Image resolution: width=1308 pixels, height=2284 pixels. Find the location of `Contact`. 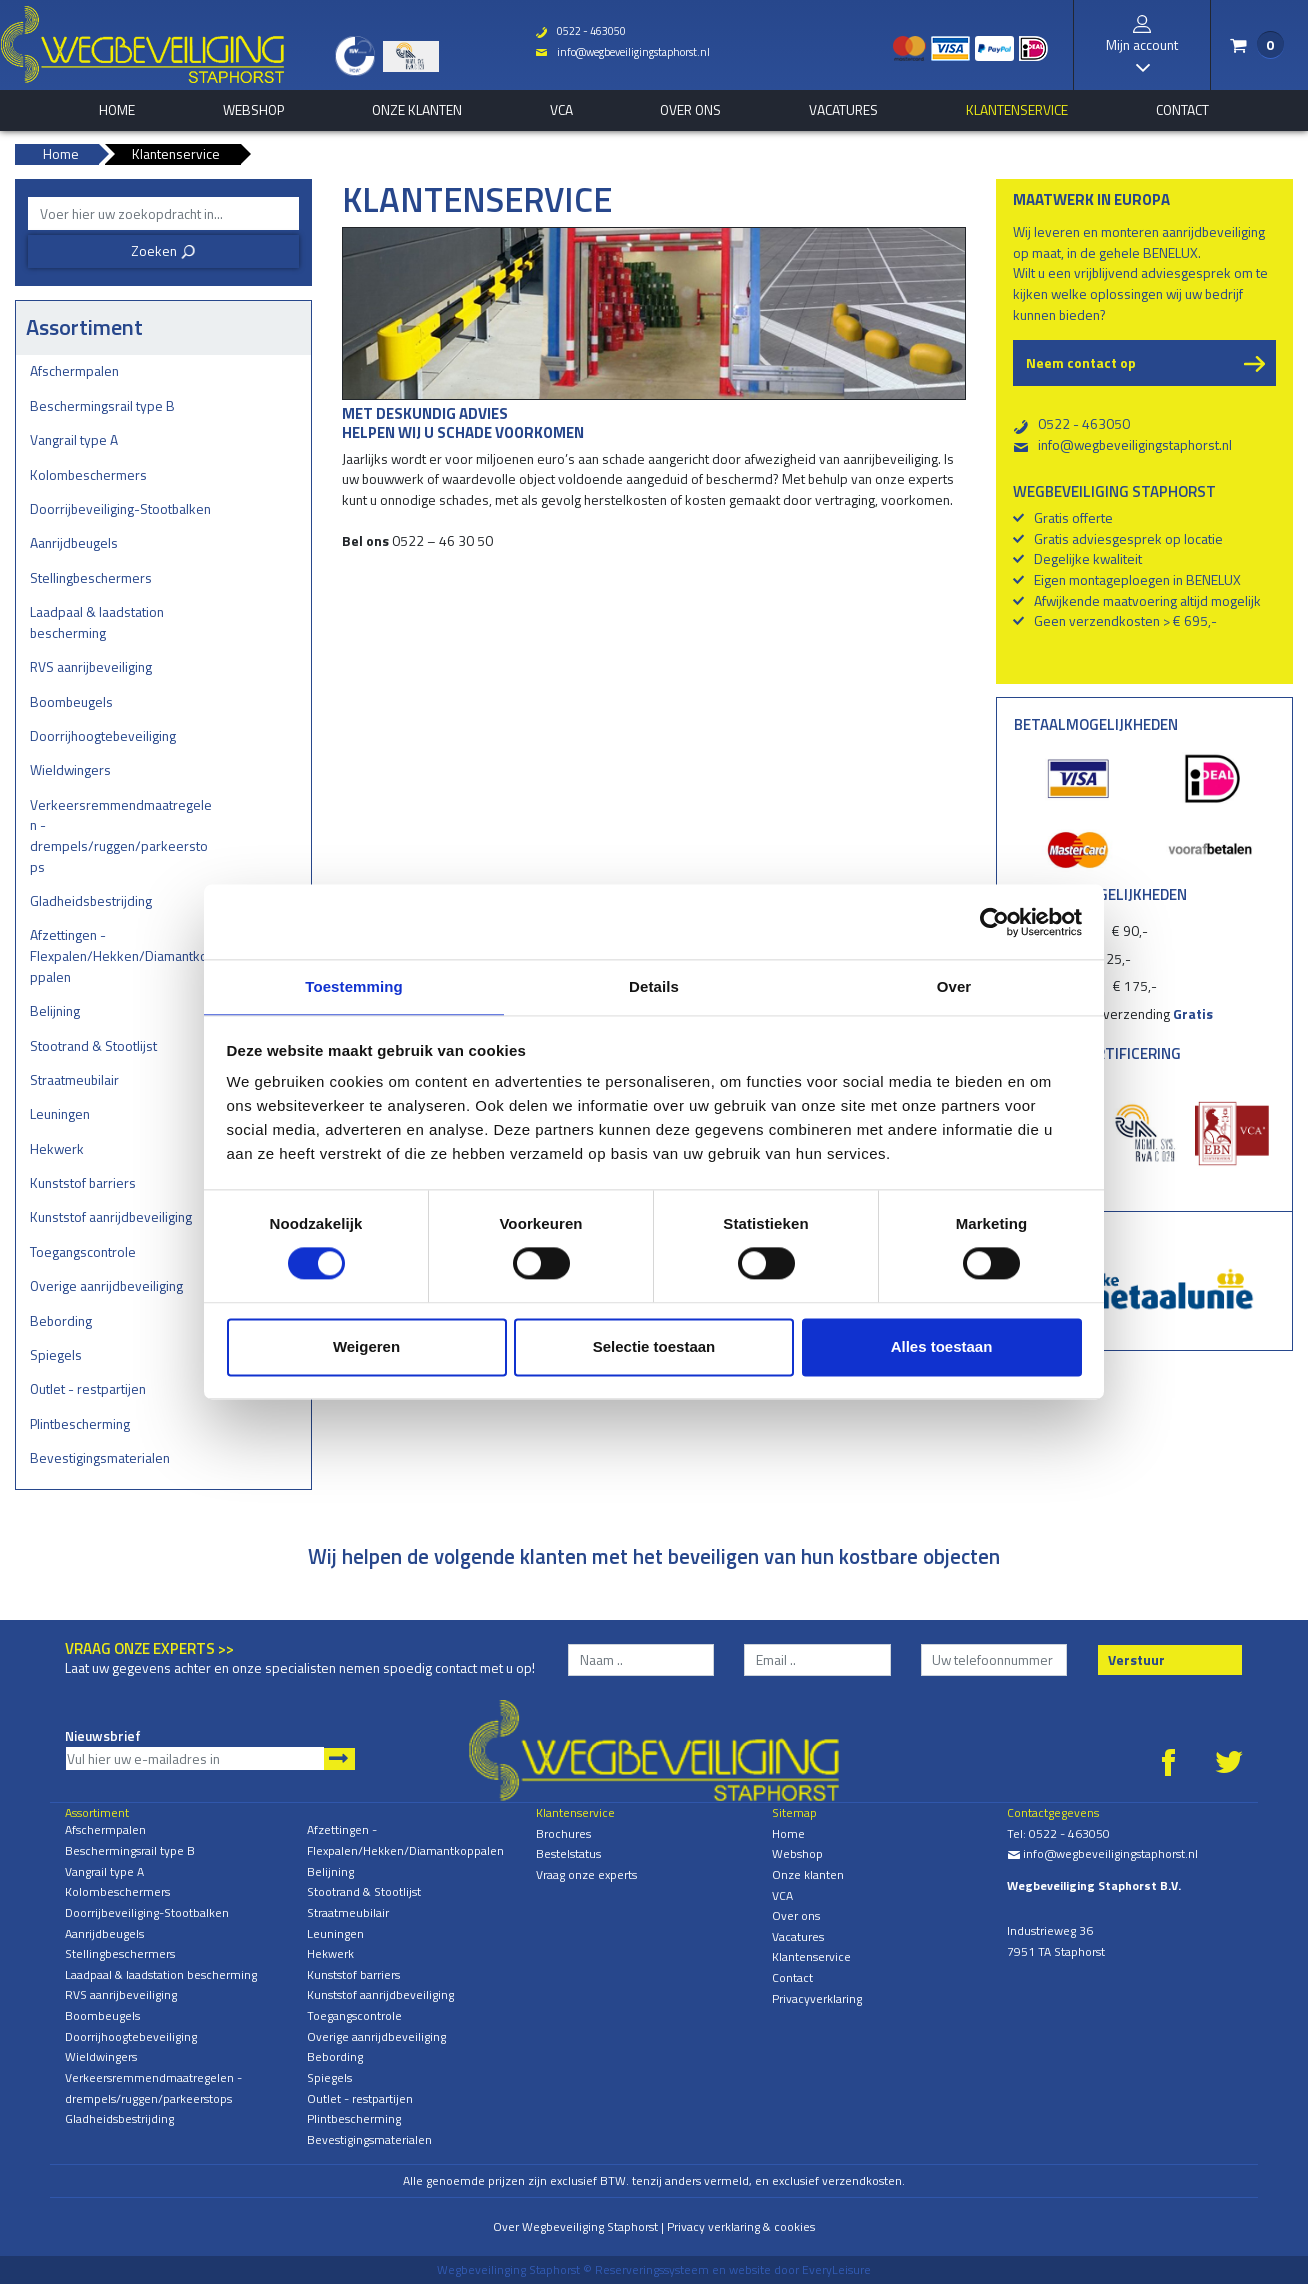

Contact is located at coordinates (1182, 110).